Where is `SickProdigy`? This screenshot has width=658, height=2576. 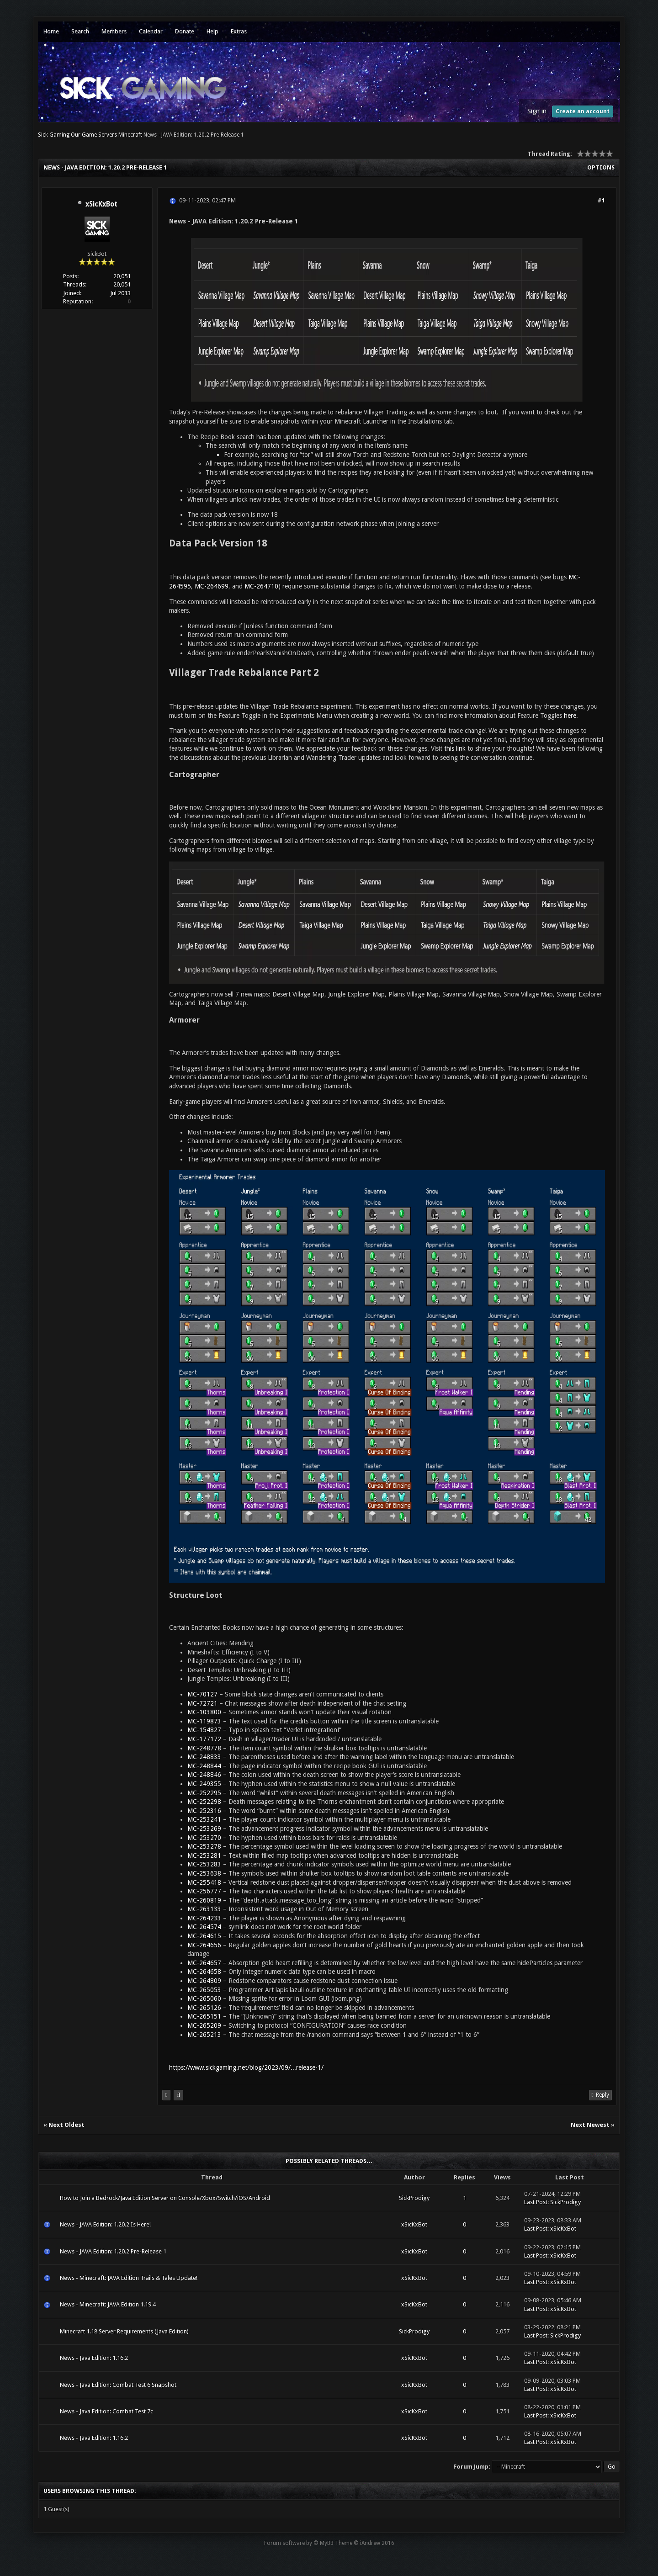
SickProdigy is located at coordinates (414, 2197).